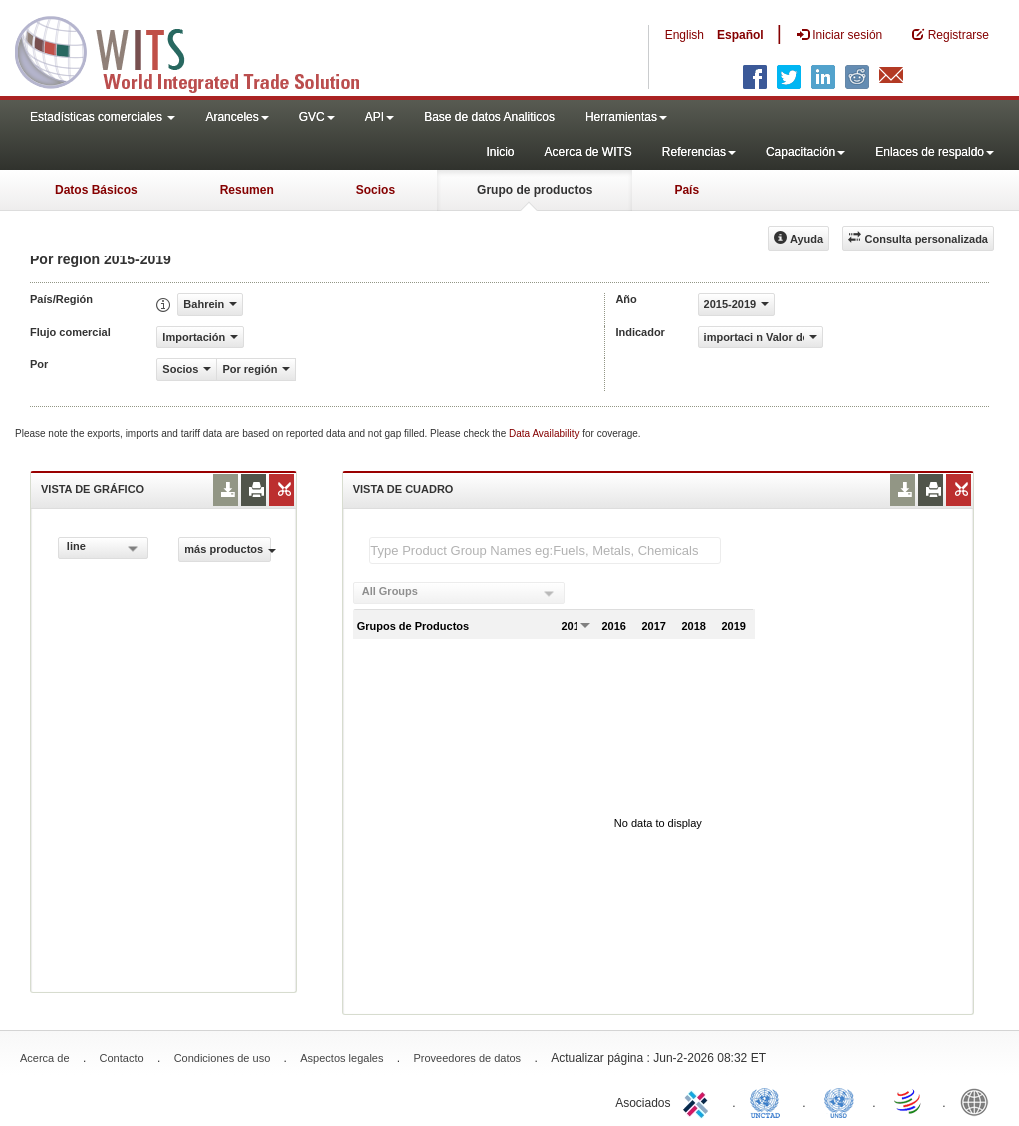 The width and height of the screenshot is (1019, 1126). What do you see at coordinates (934, 152) in the screenshot?
I see `Enlaces de respaldo` at bounding box center [934, 152].